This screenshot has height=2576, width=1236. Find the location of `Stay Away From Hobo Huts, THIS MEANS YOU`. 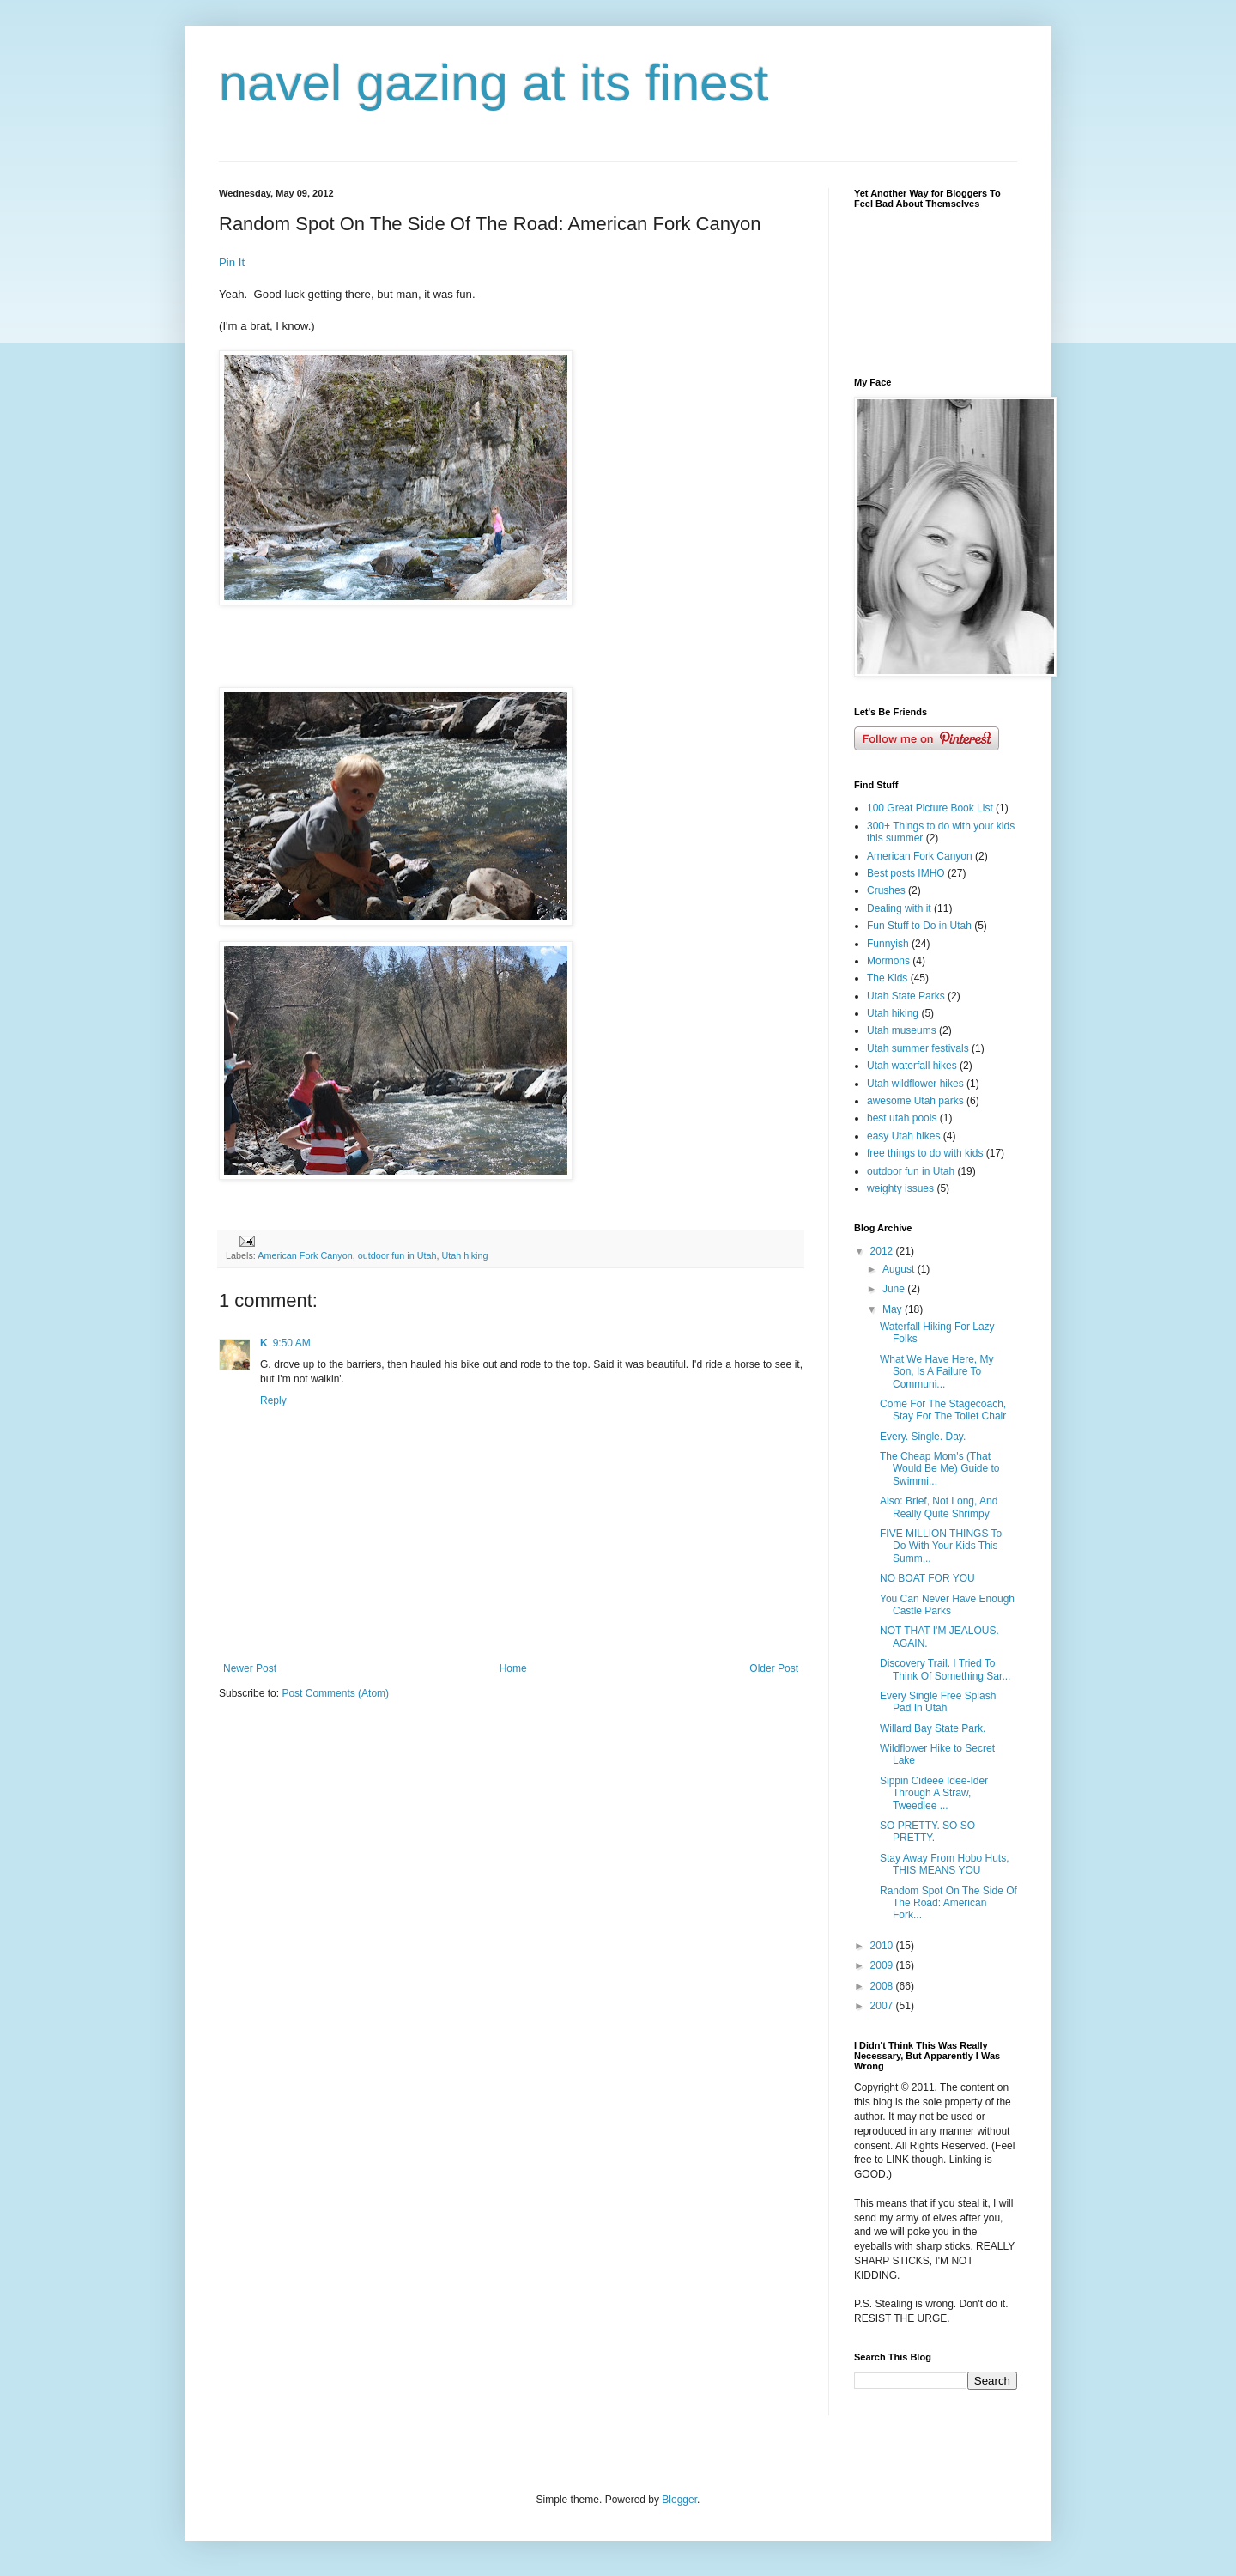

Stay Away From Hobo Huts, THIS MEANS YOU is located at coordinates (944, 1864).